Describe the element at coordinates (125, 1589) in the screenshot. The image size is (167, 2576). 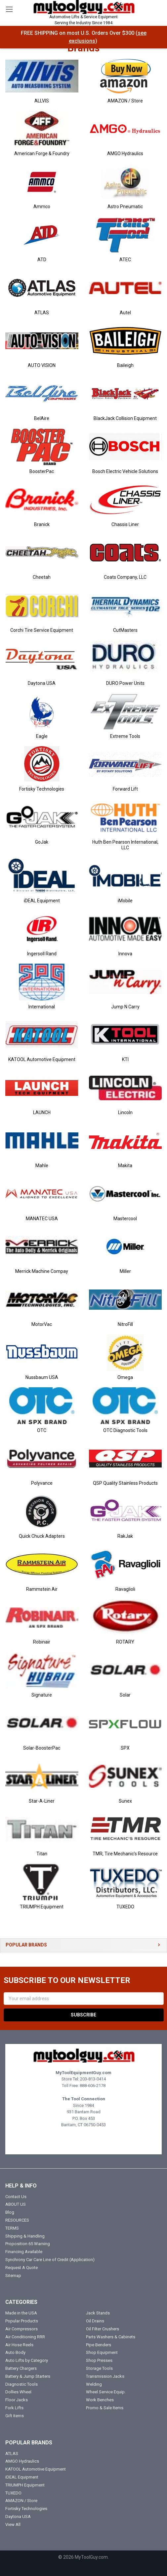
I see `Ravaglioli` at that location.